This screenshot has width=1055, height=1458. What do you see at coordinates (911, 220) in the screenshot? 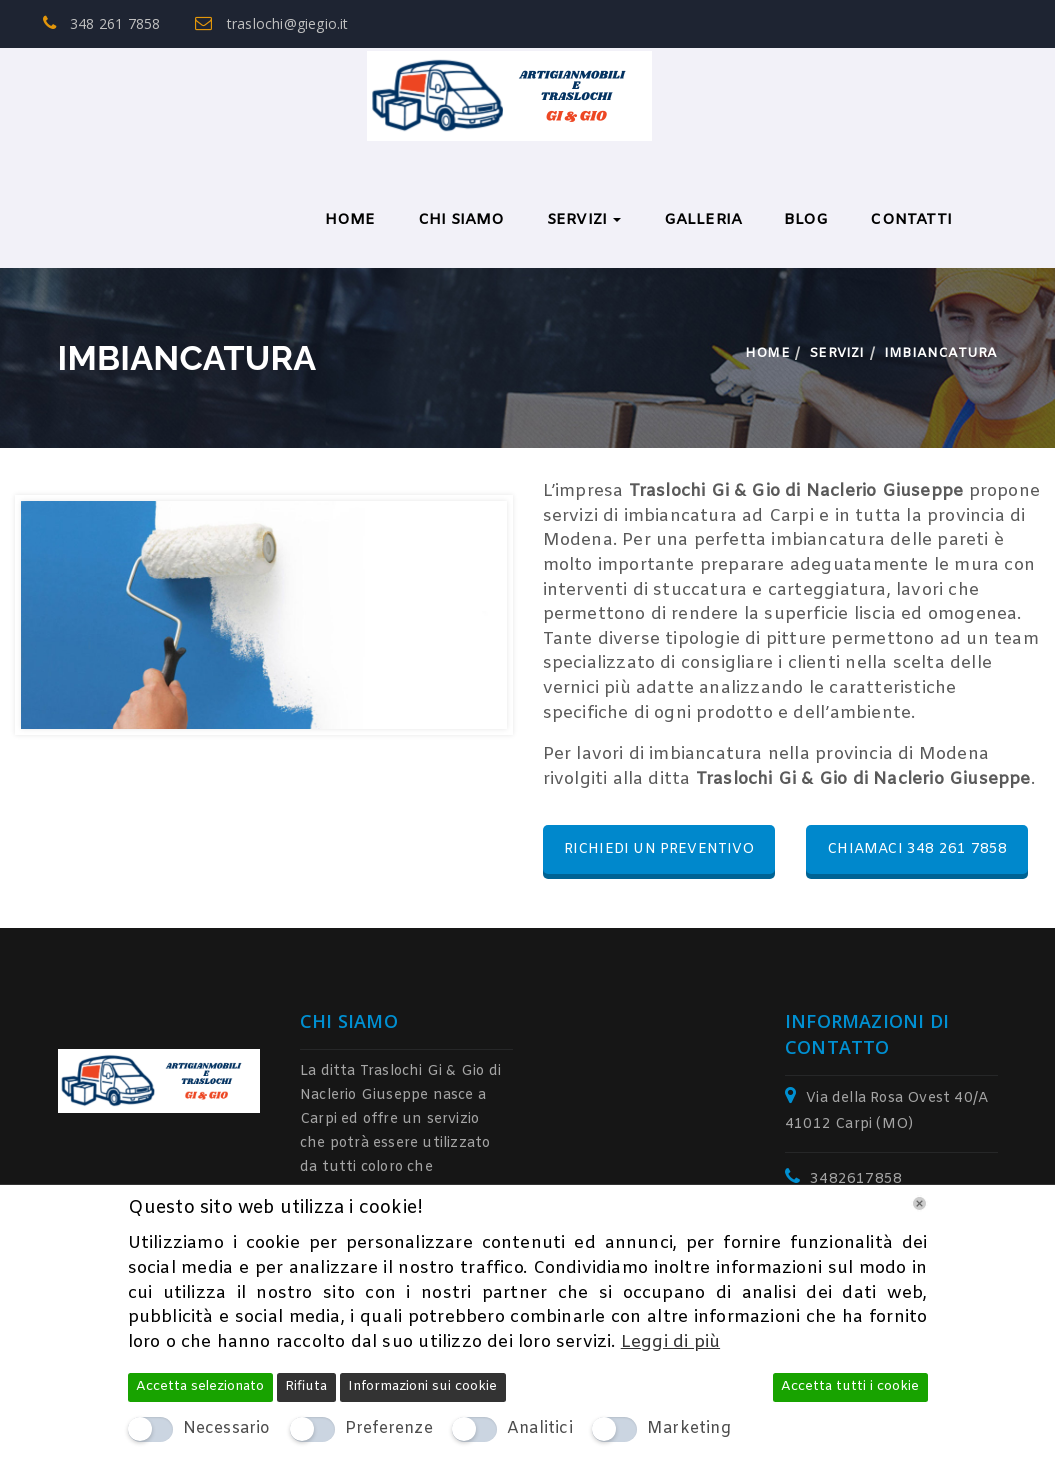
I see `Contatti` at bounding box center [911, 220].